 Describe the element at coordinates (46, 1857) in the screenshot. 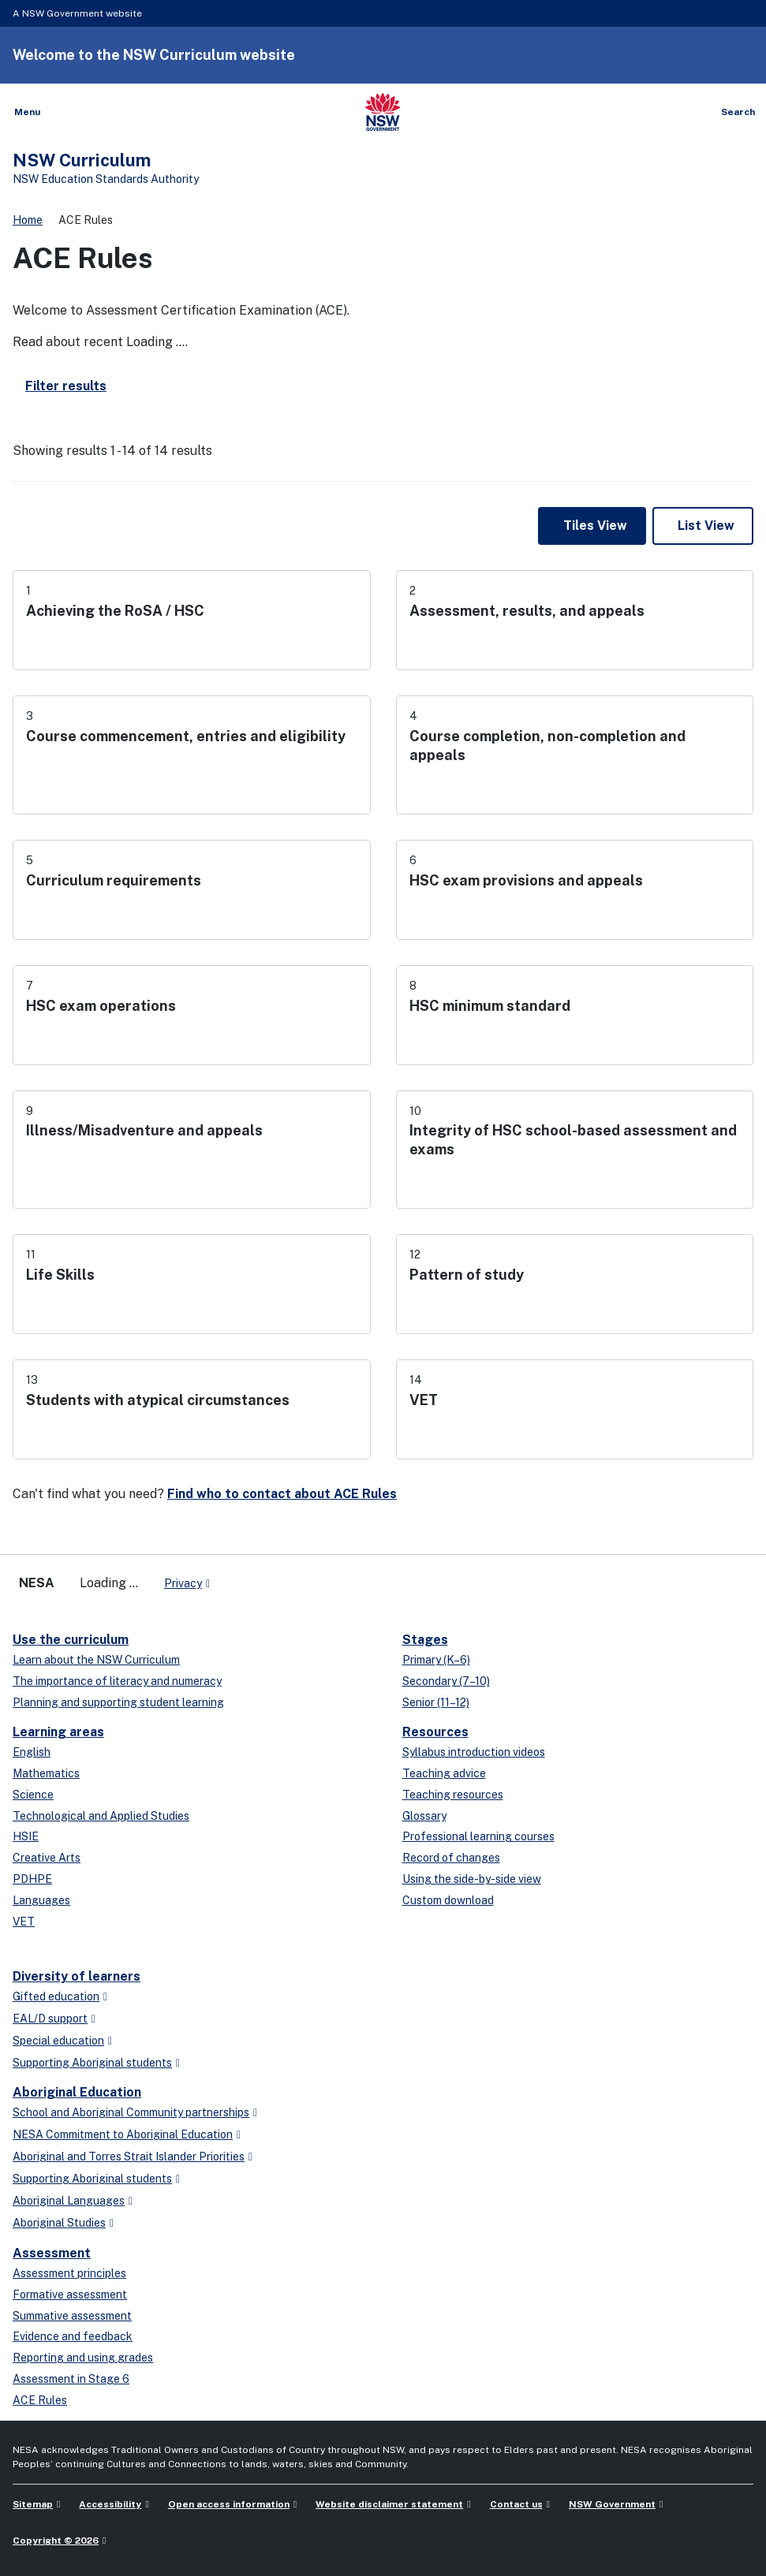

I see `Creative Arts` at that location.